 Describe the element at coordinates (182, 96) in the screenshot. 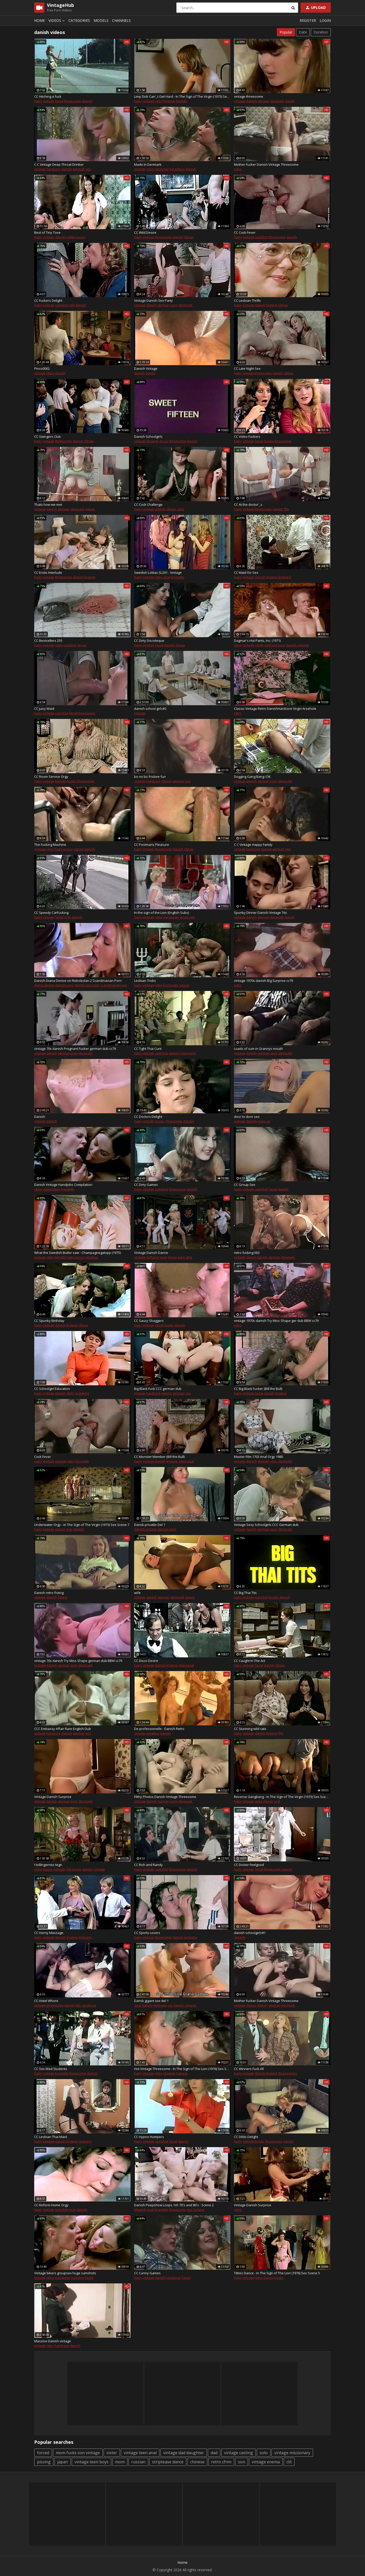

I see `Limp Dick Can'_t Get Hard - In The Sign of The Virgin (1973) Sex Scene 4` at that location.